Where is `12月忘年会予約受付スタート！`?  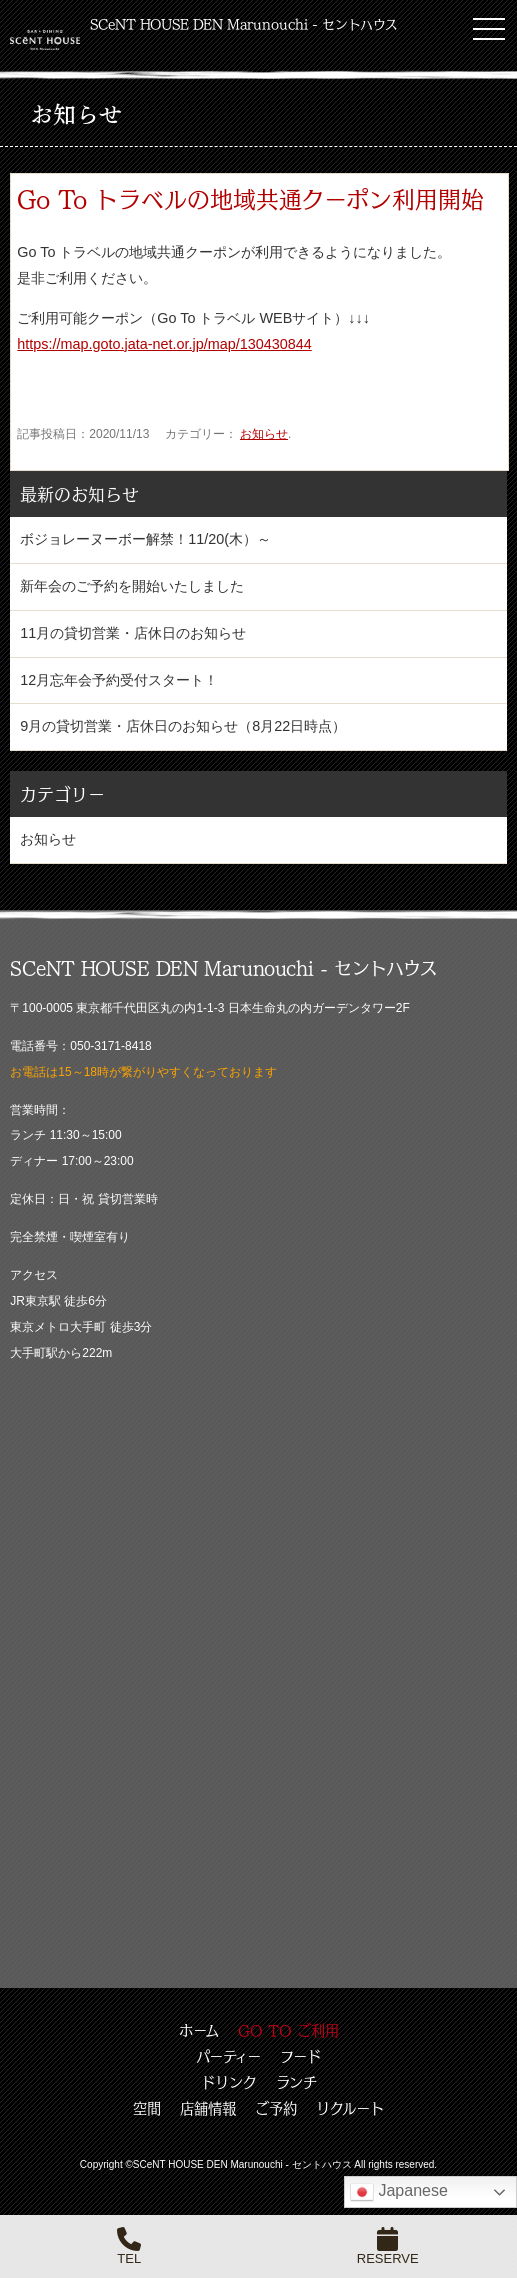 12月忘年会予約受付スタート！ is located at coordinates (119, 680).